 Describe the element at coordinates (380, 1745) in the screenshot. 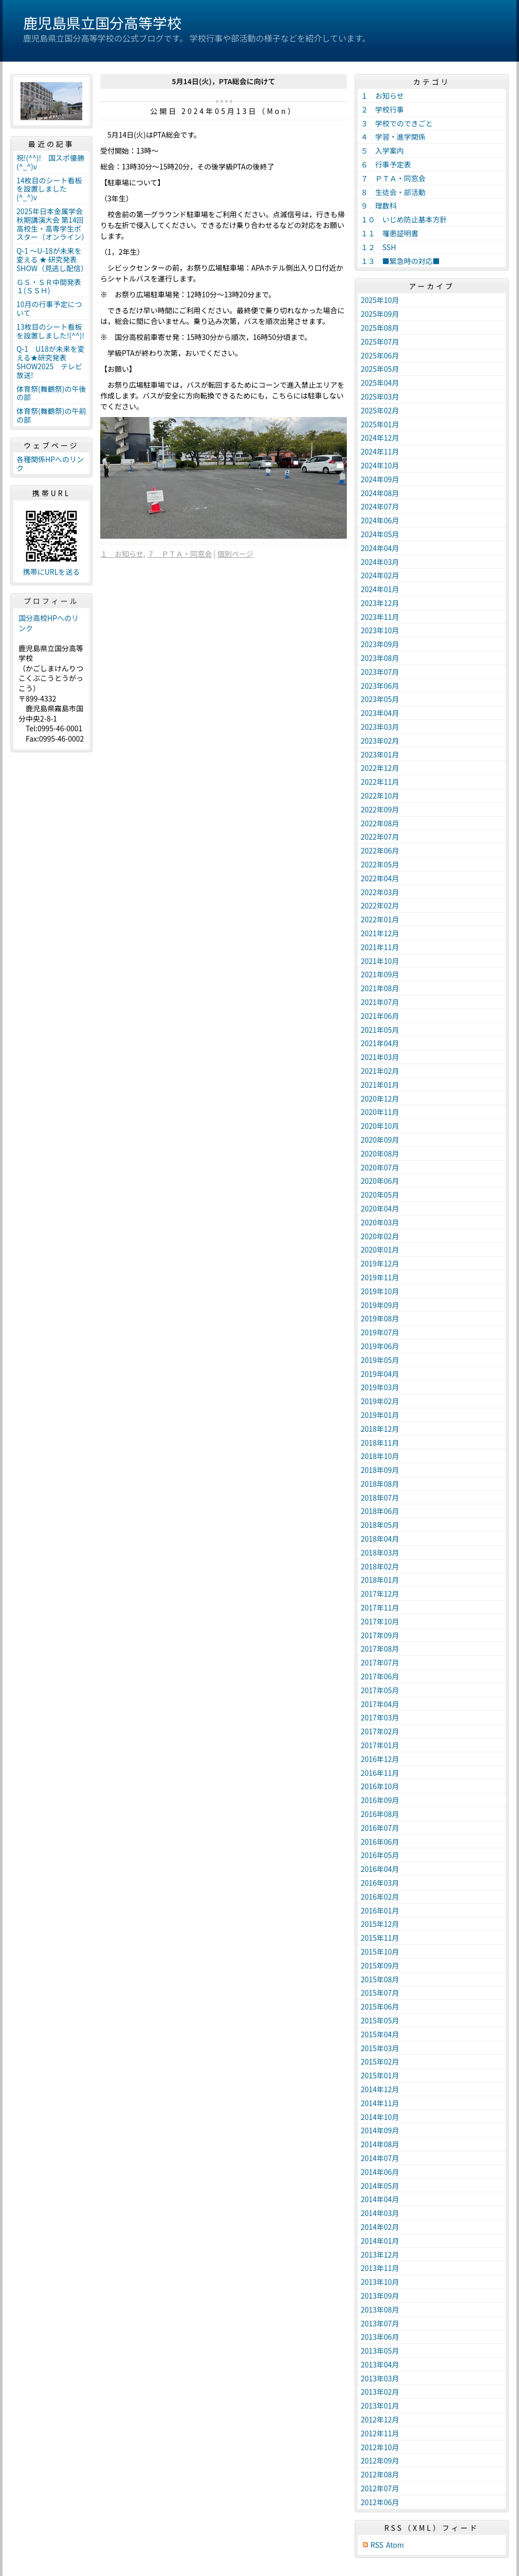

I see `2017年01月` at that location.